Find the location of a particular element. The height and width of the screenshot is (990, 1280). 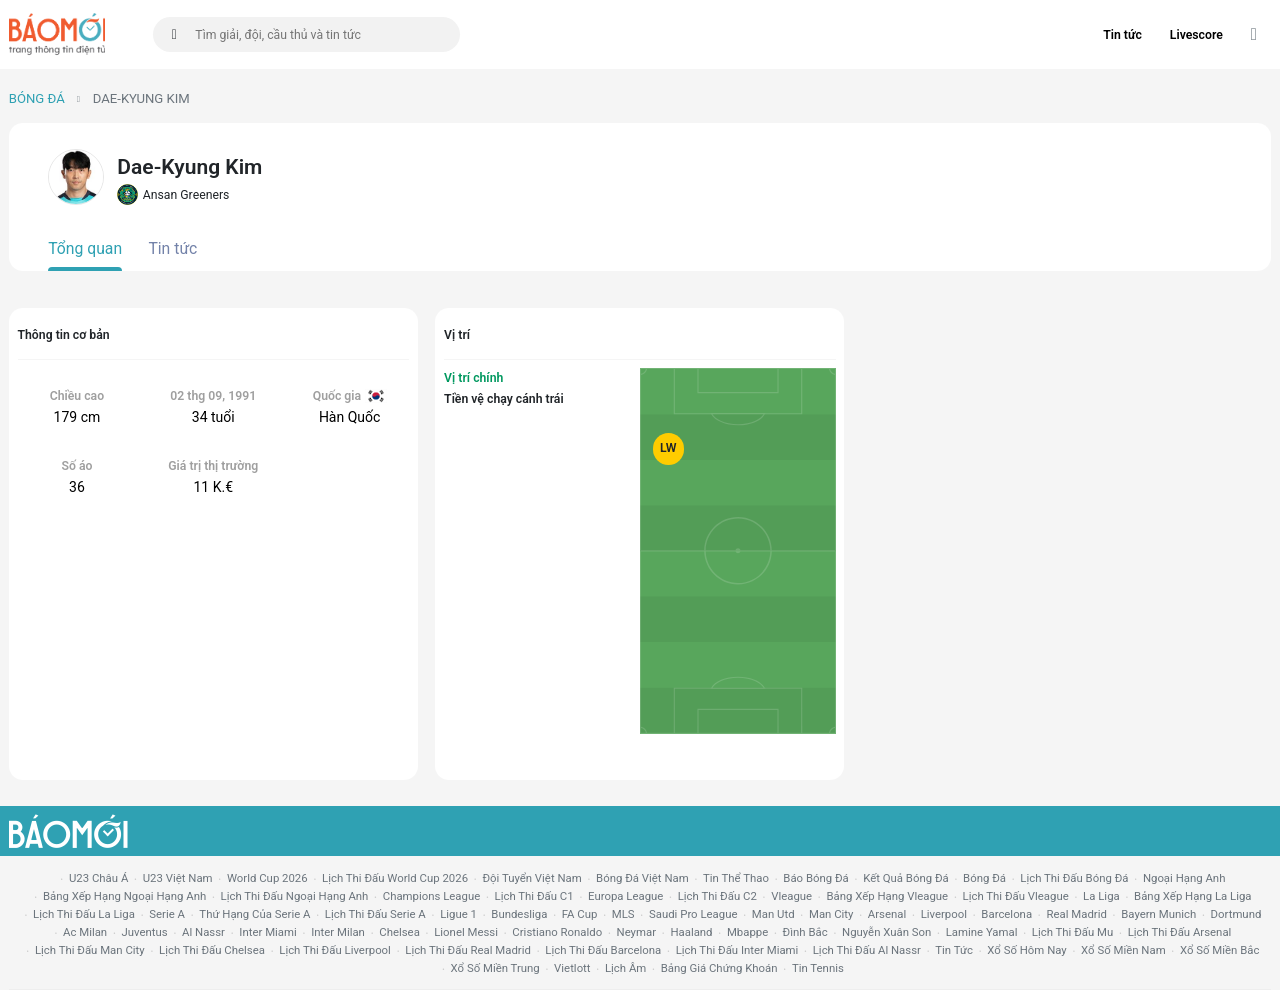

báo bóng đá is located at coordinates (815, 878).